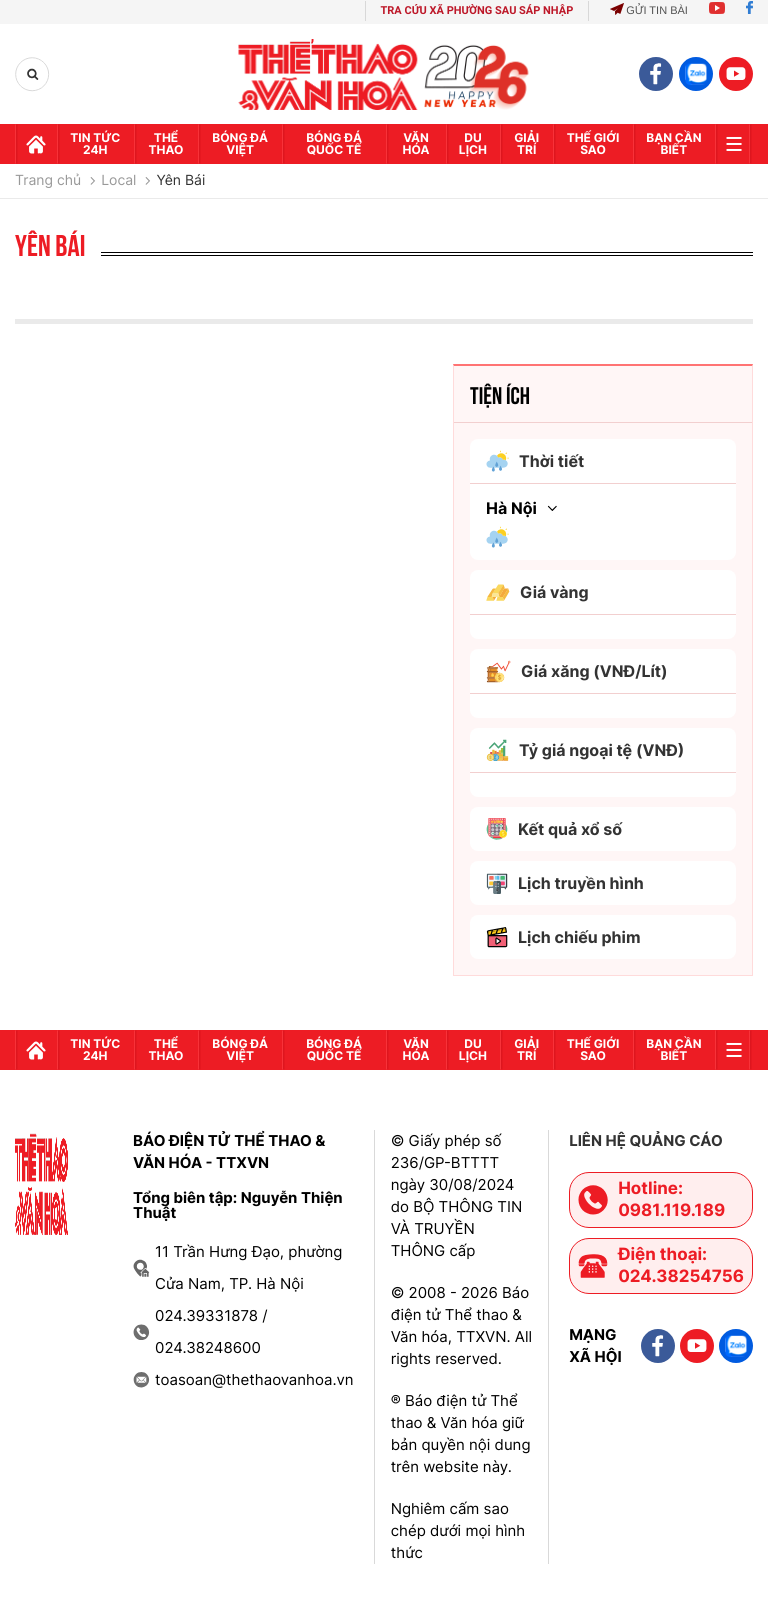 The width and height of the screenshot is (768, 1614). Describe the element at coordinates (563, 937) in the screenshot. I see `Lịch chiếu phim` at that location.